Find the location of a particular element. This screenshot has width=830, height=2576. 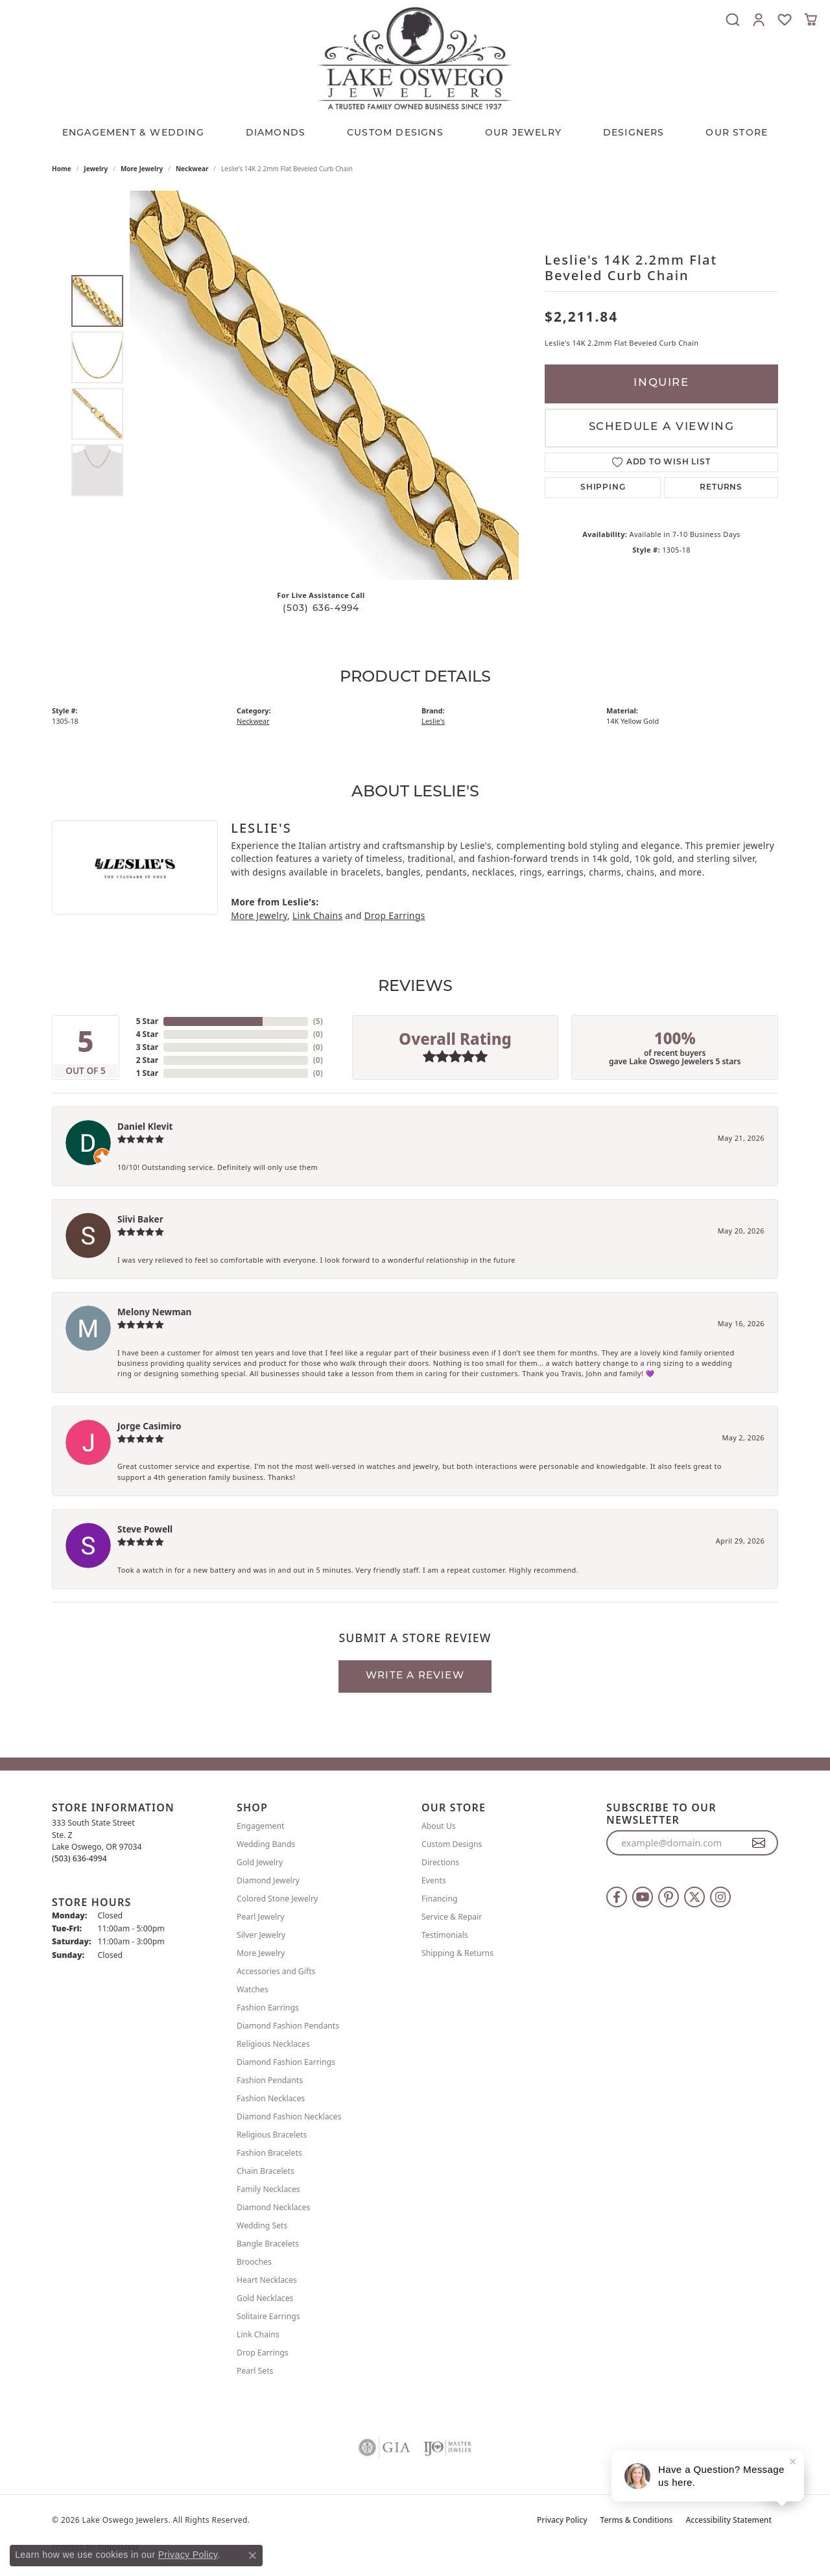

Solitaire Earrings [menuitem] is located at coordinates (268, 2316).